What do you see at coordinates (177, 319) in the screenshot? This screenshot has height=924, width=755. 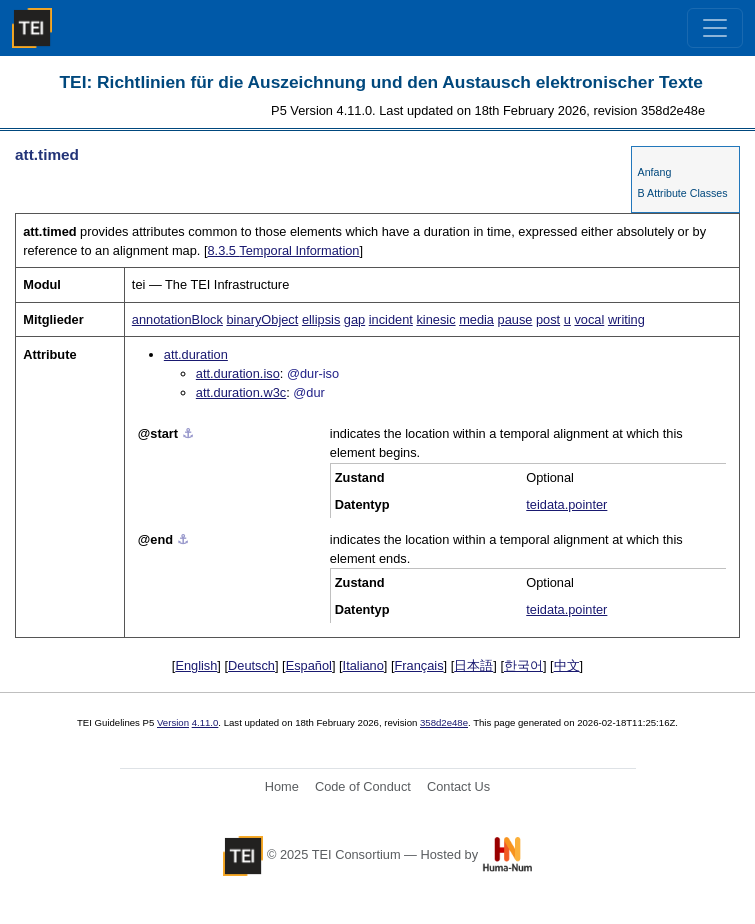 I see `annotationBlock` at bounding box center [177, 319].